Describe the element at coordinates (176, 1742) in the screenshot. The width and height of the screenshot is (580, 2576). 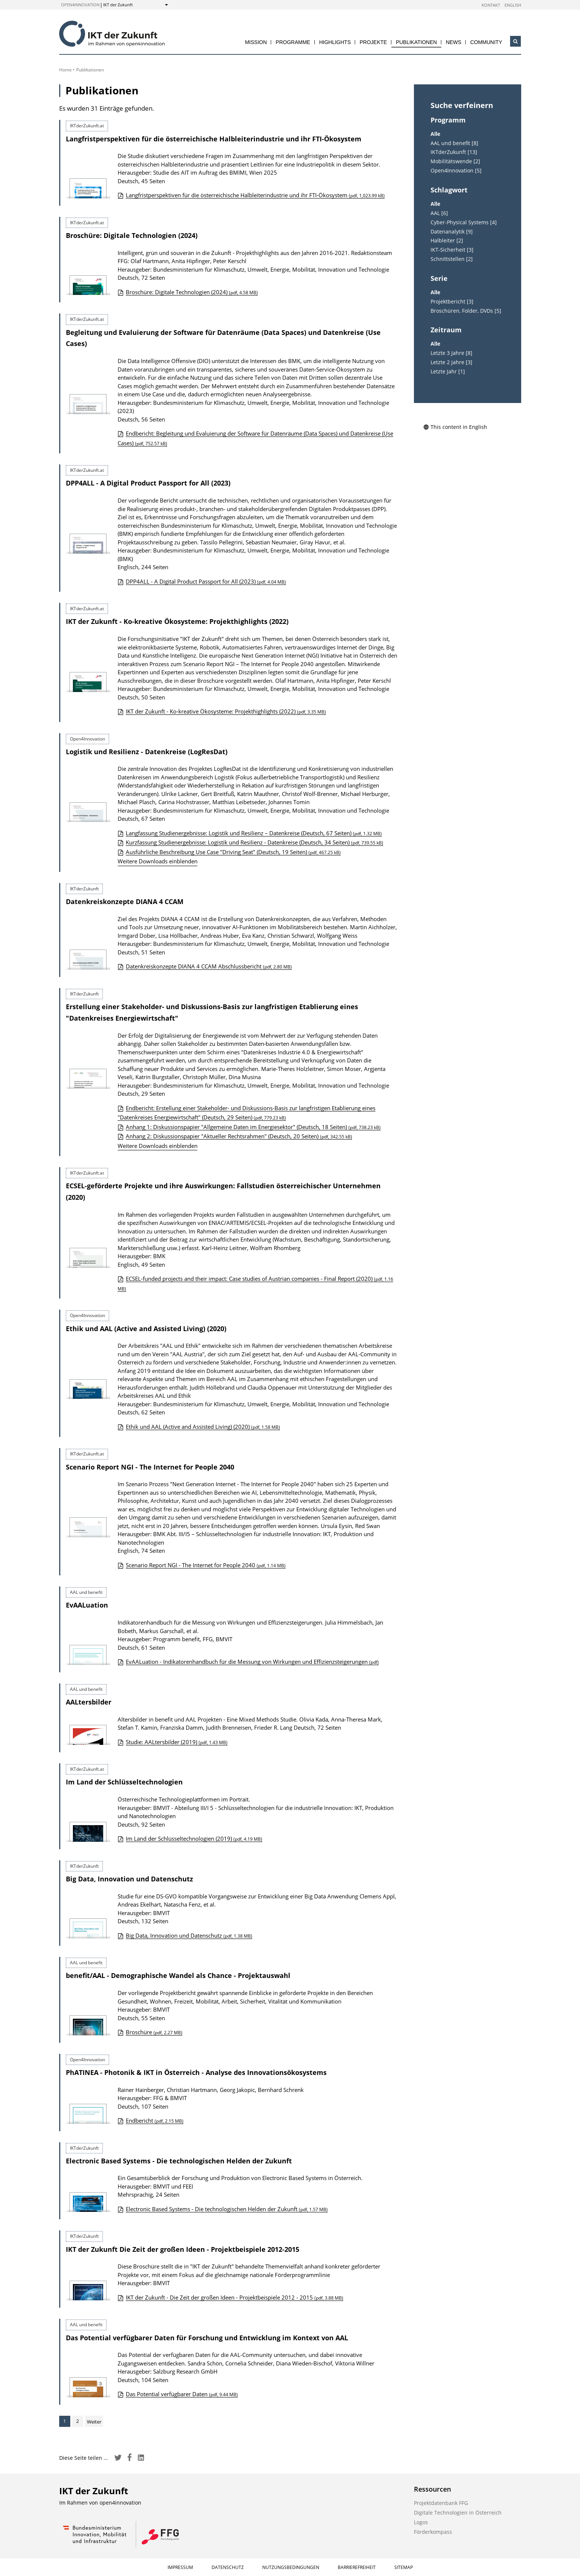
I see `Studie: AALtersbilder (2019)` at that location.